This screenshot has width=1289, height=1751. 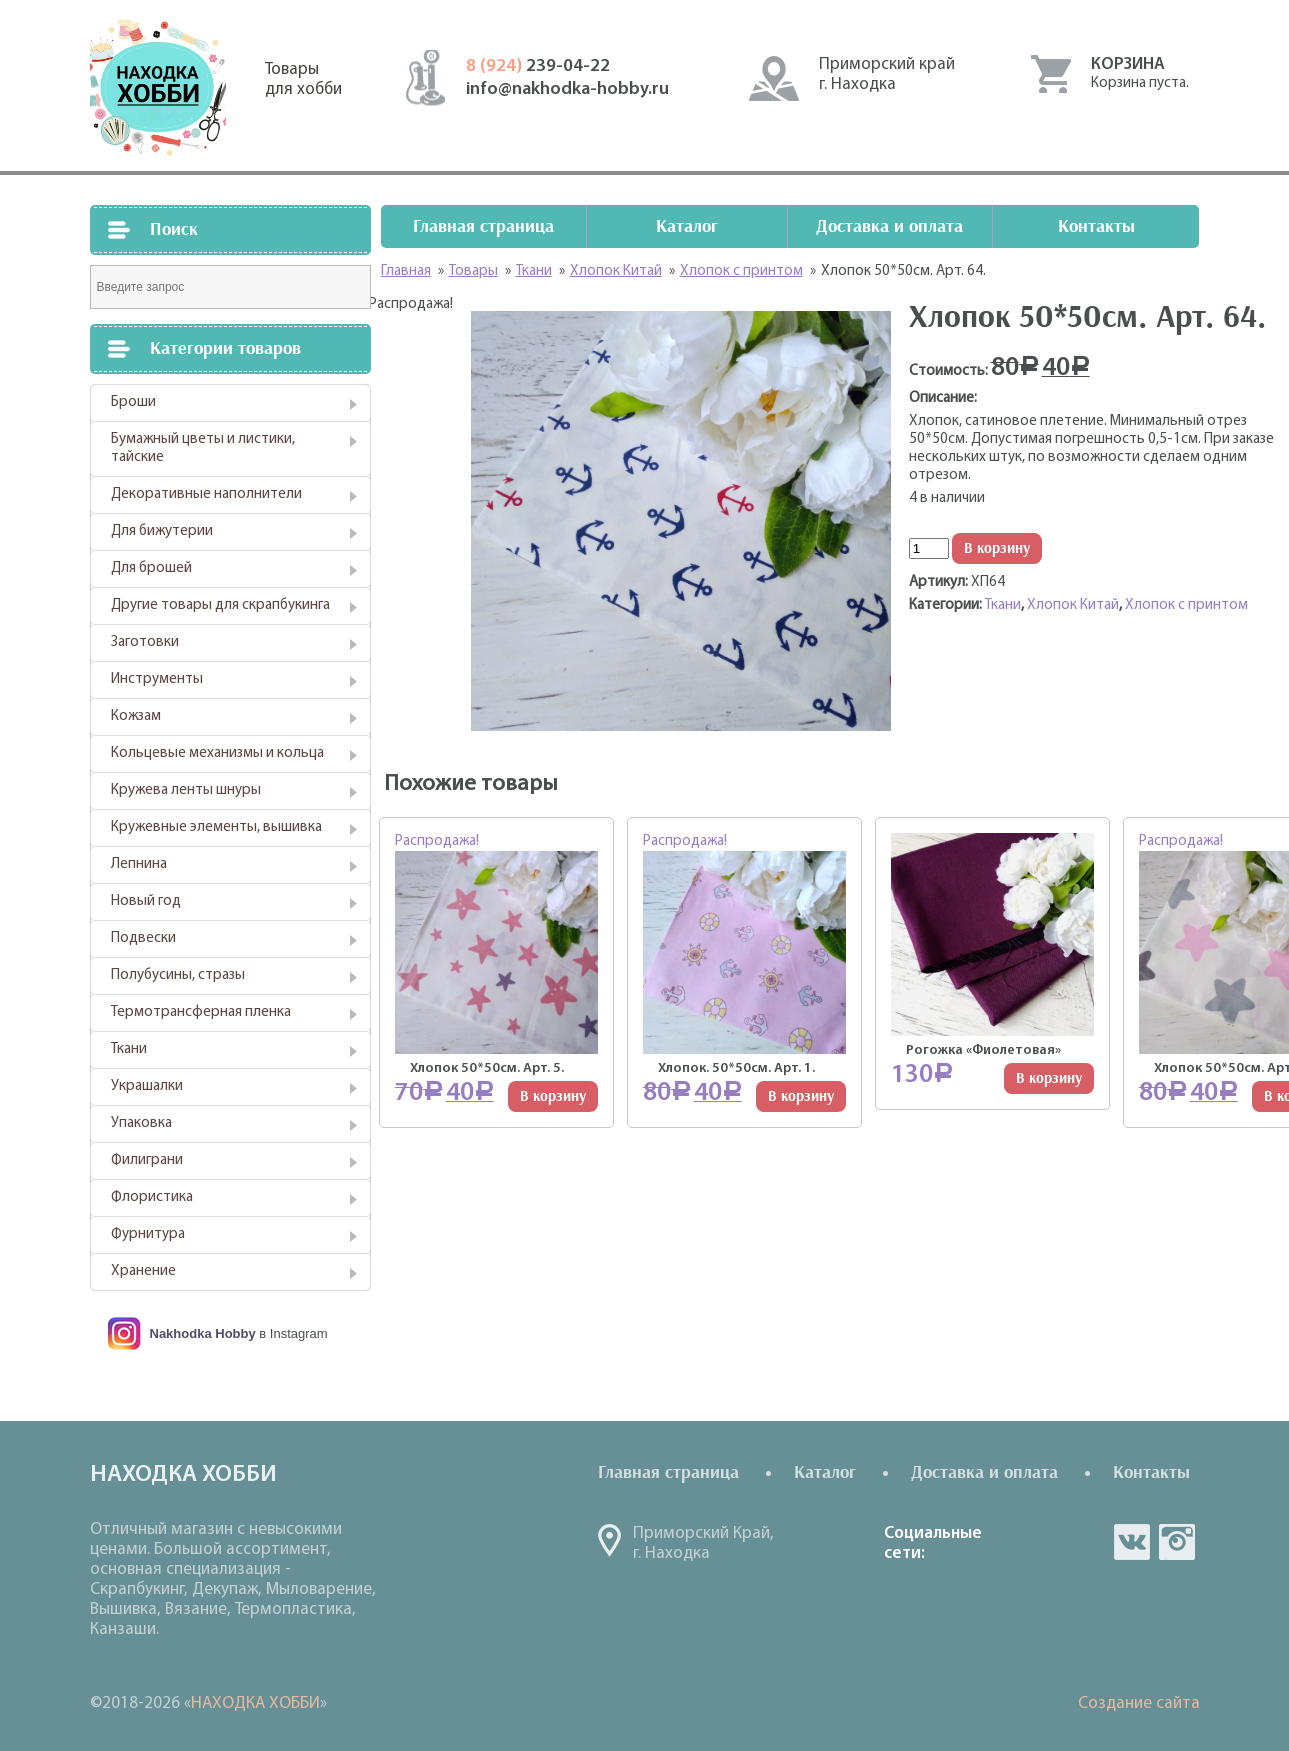 What do you see at coordinates (1132, 1542) in the screenshot?
I see `vk` at bounding box center [1132, 1542].